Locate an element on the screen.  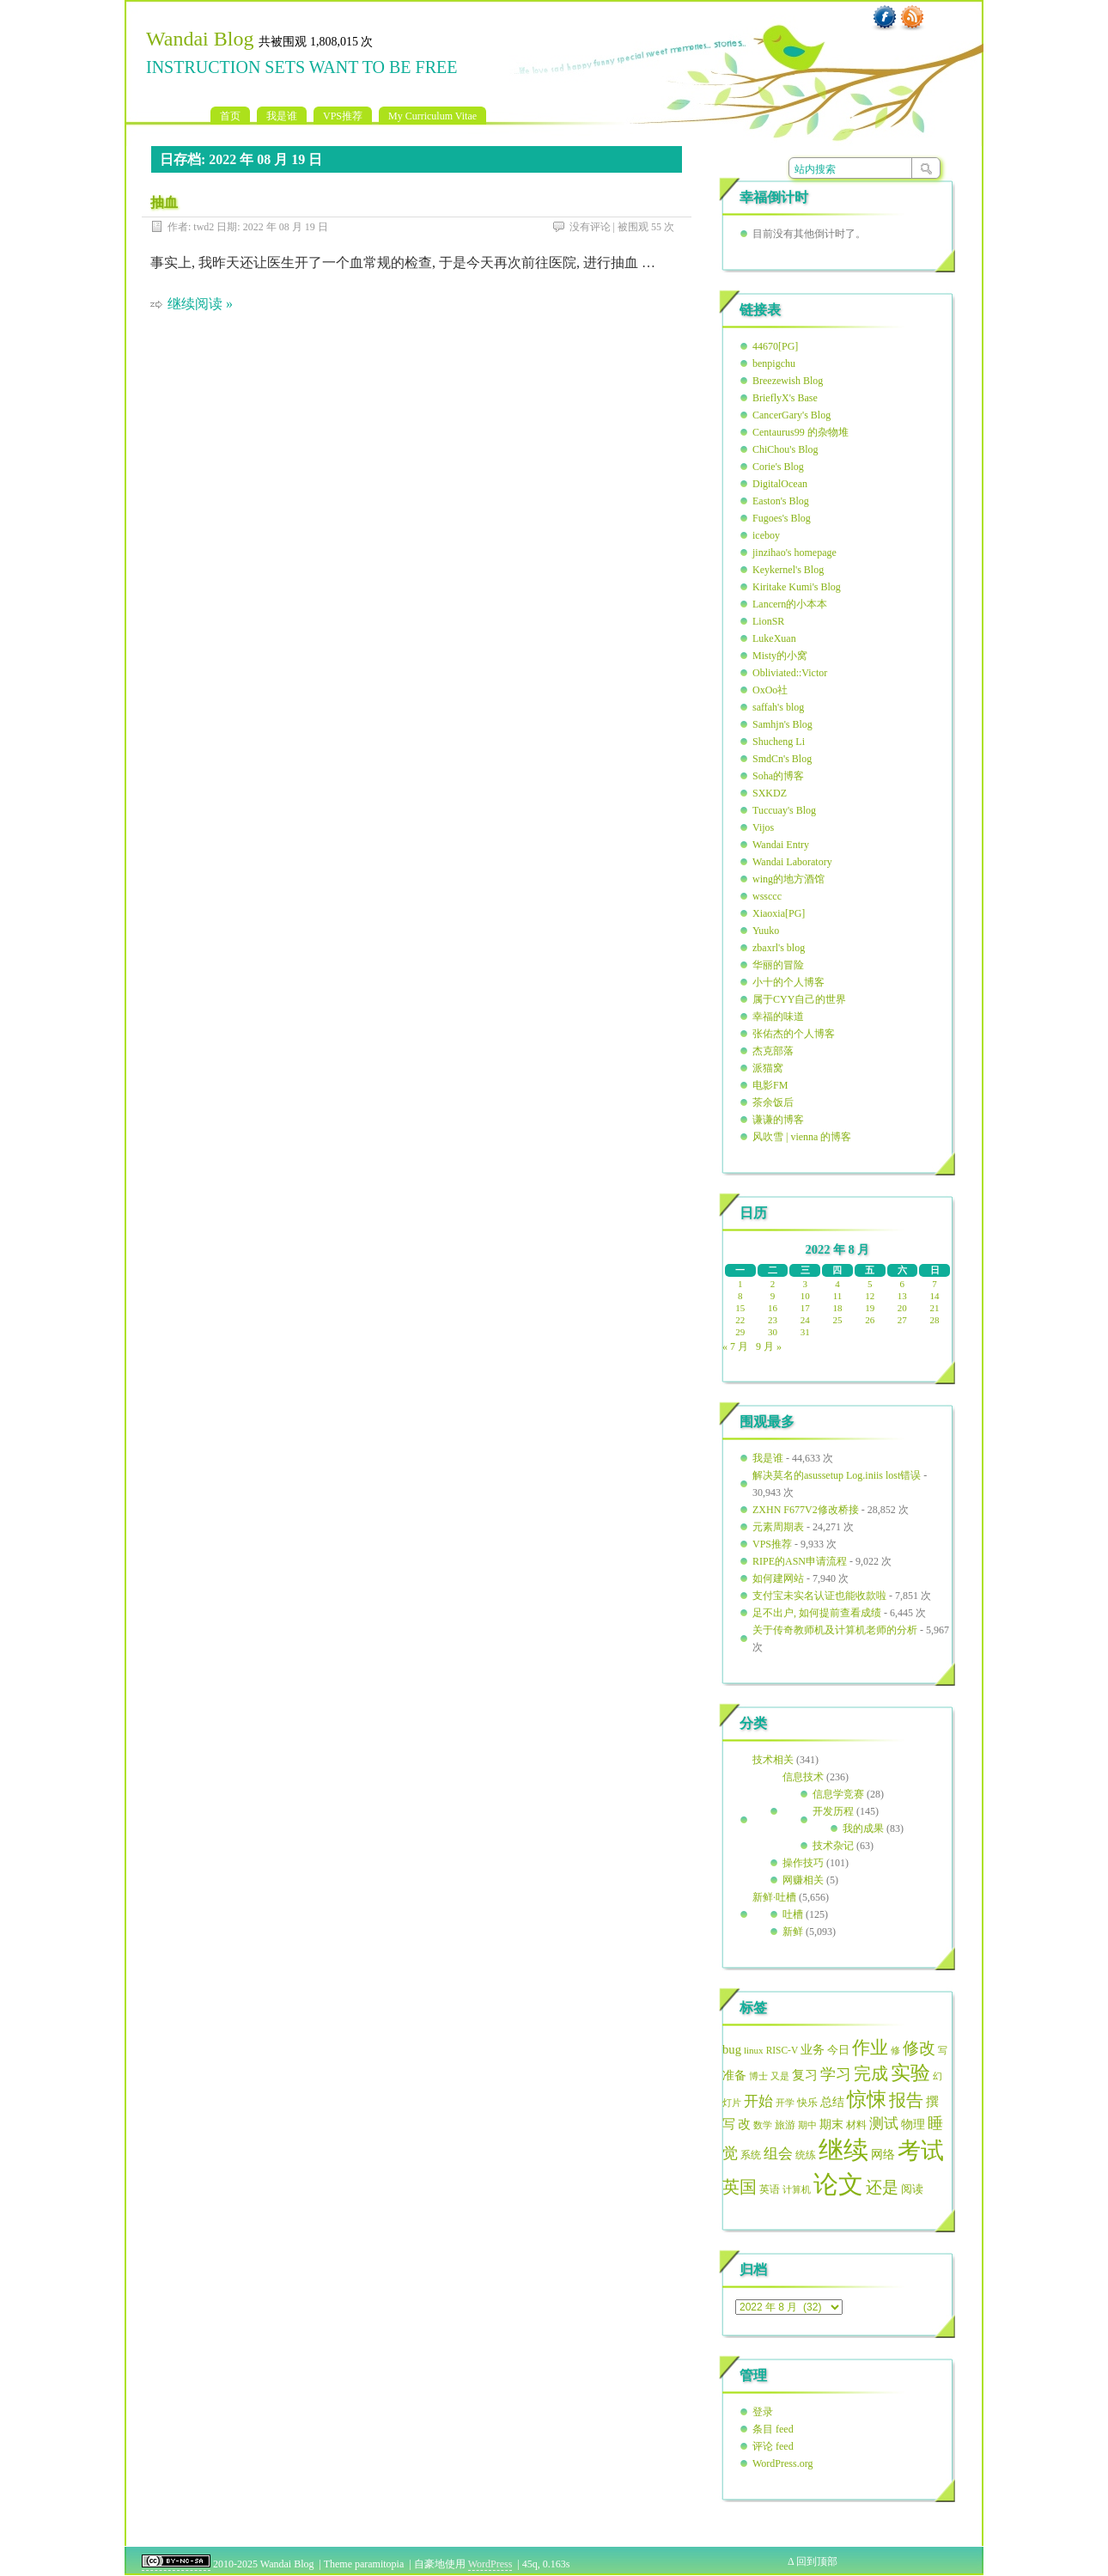
英语 [英语 (51 项)] is located at coordinates (769, 2189).